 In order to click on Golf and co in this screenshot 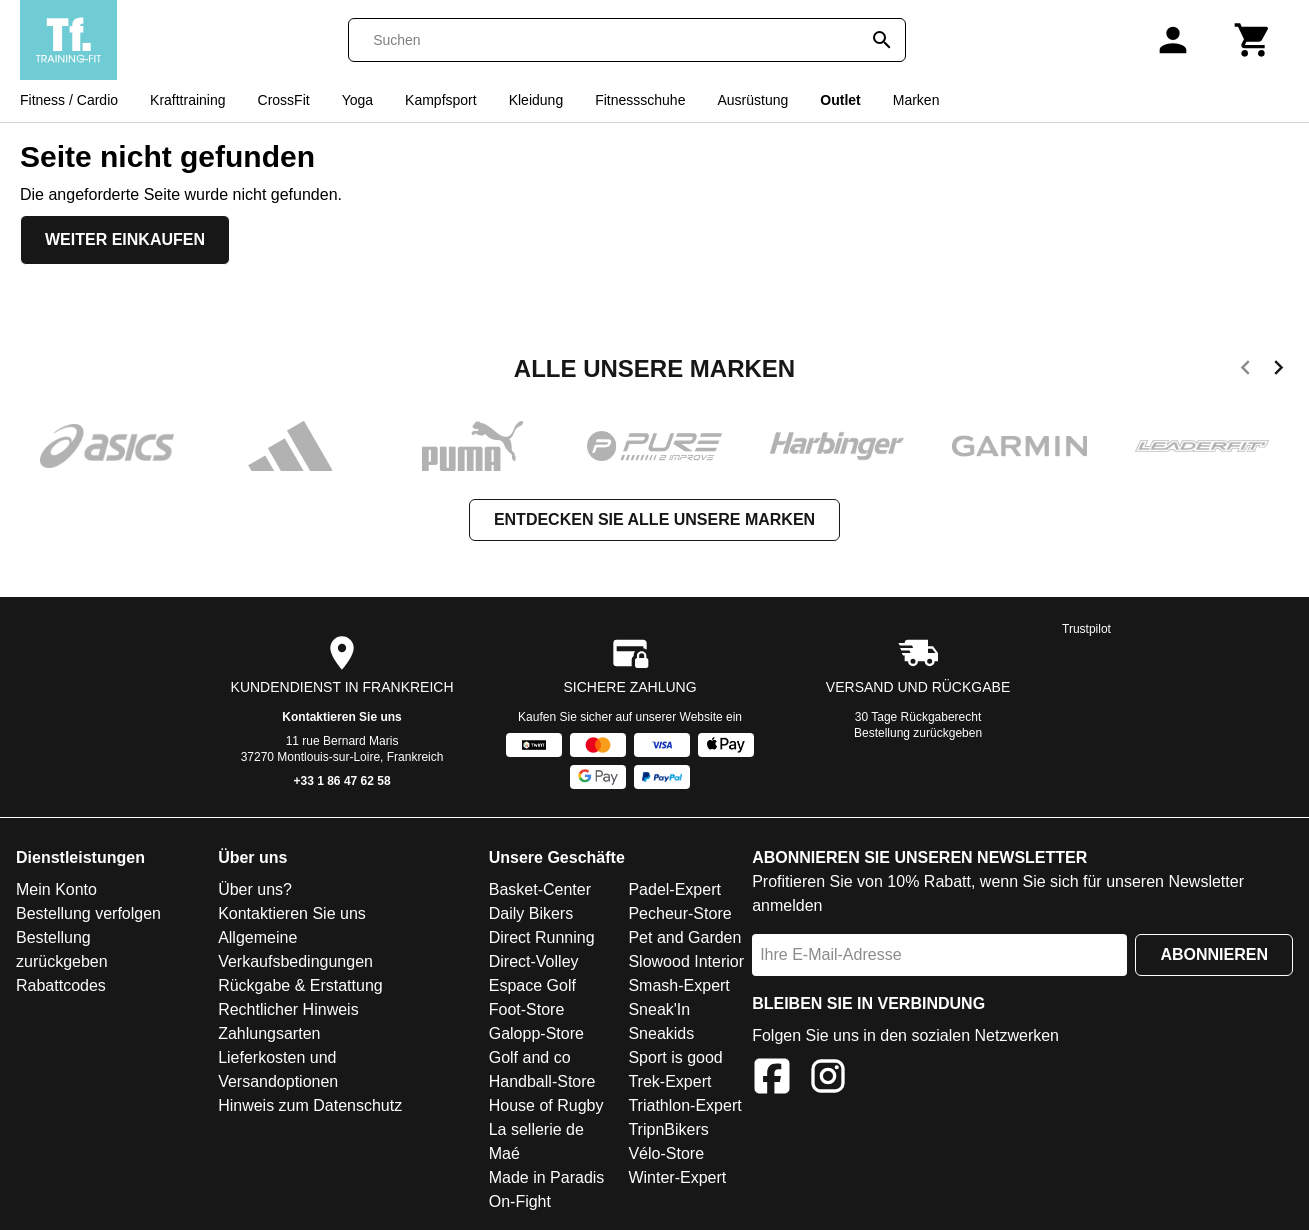, I will do `click(530, 1057)`.